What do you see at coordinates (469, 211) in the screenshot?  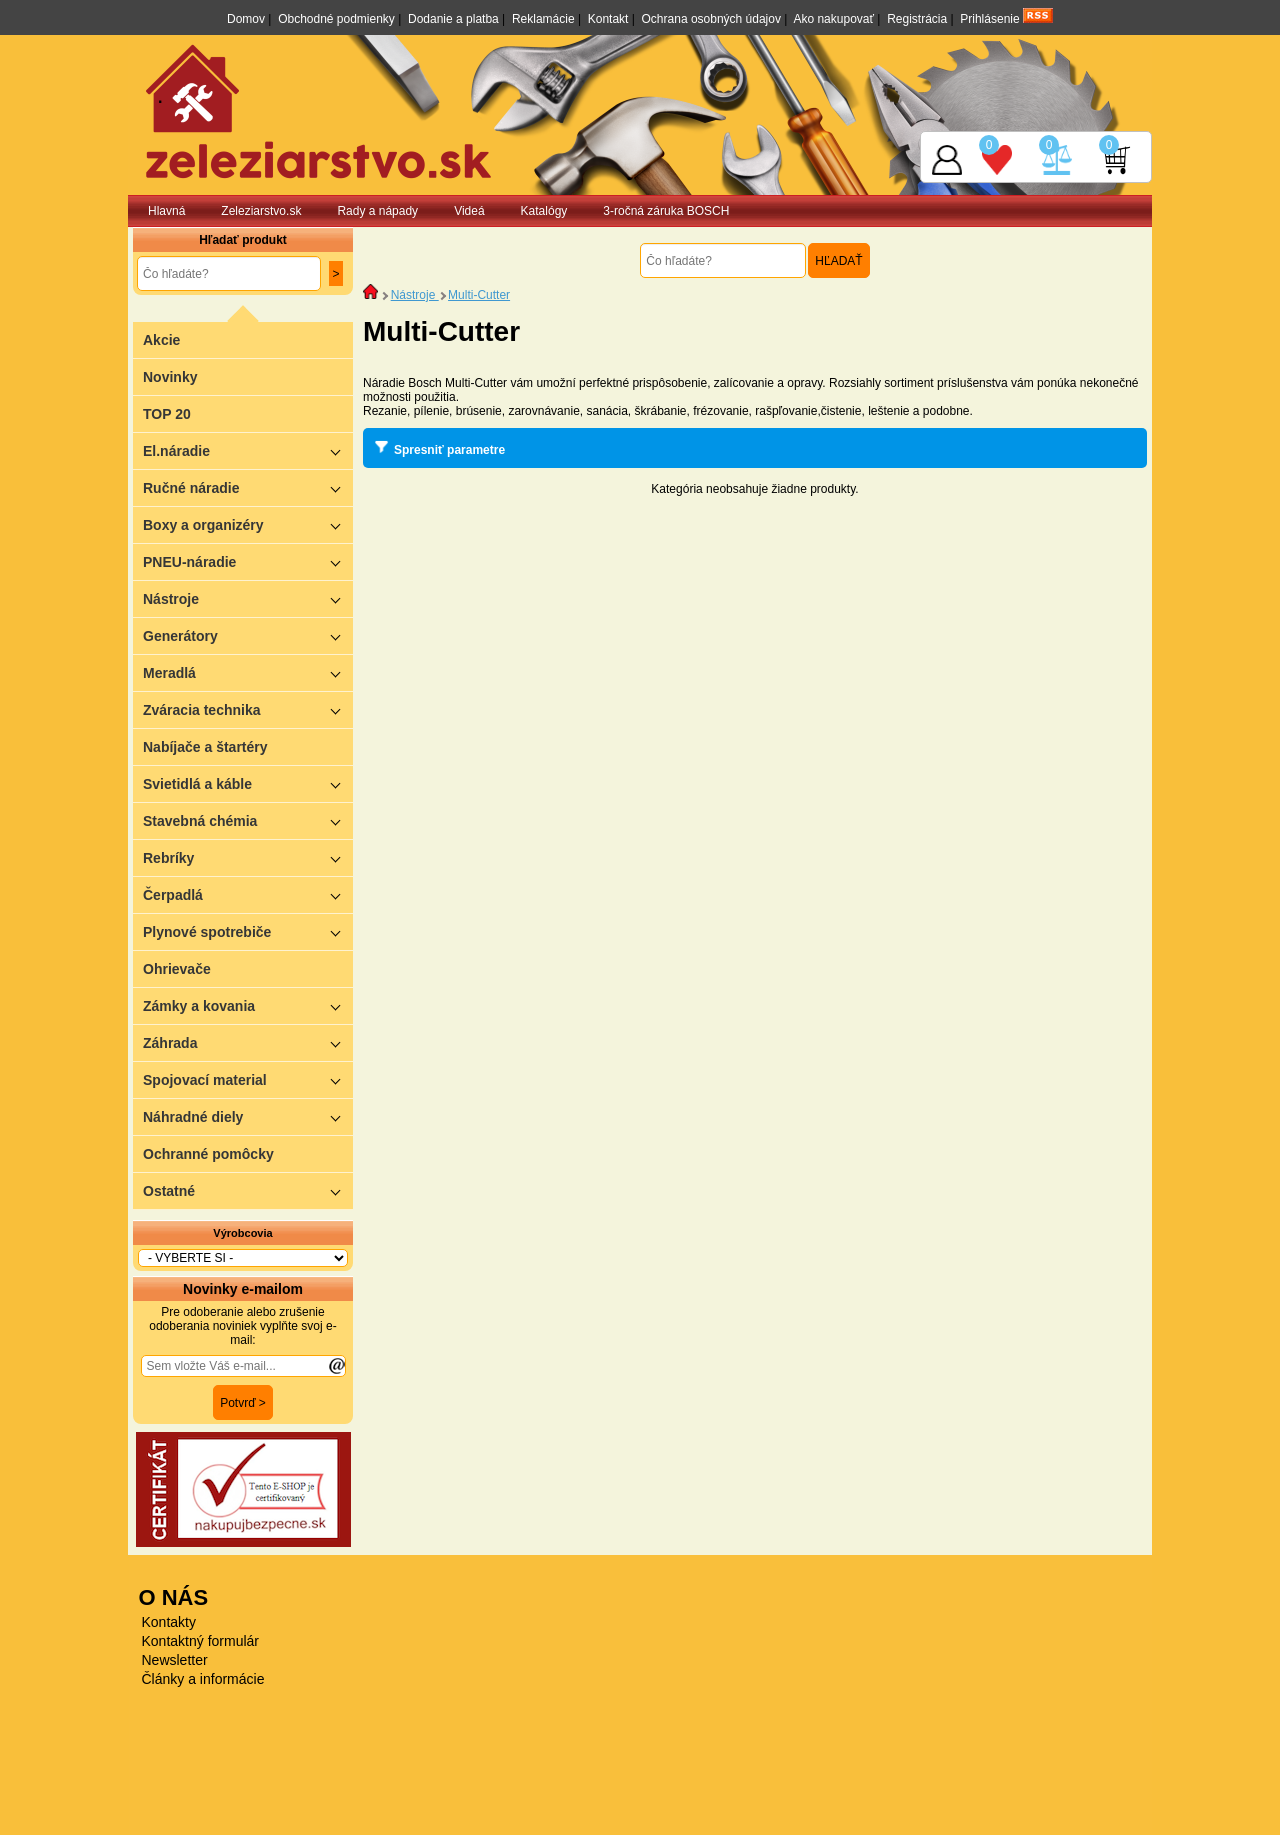 I see `Videá` at bounding box center [469, 211].